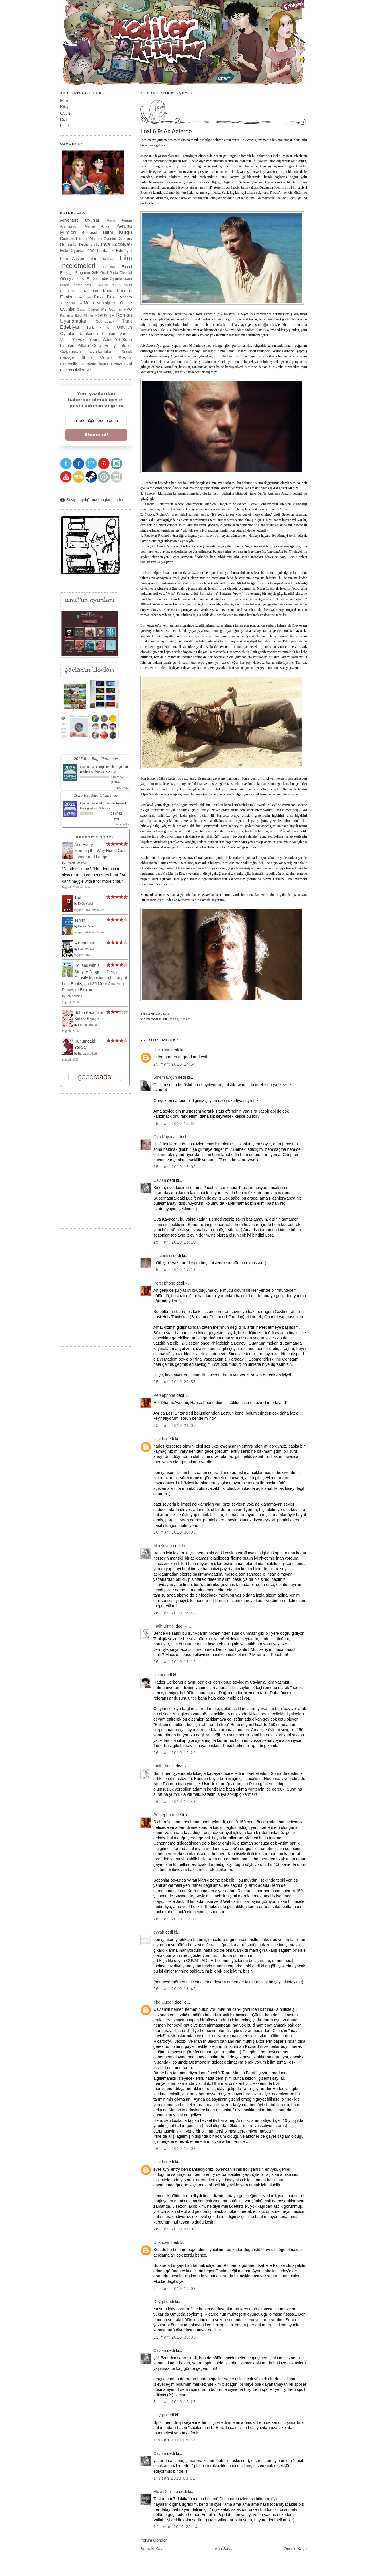 Image resolution: width=367 pixels, height=2576 pixels. I want to click on 31 Mart 2010 15:27, so click(174, 2401).